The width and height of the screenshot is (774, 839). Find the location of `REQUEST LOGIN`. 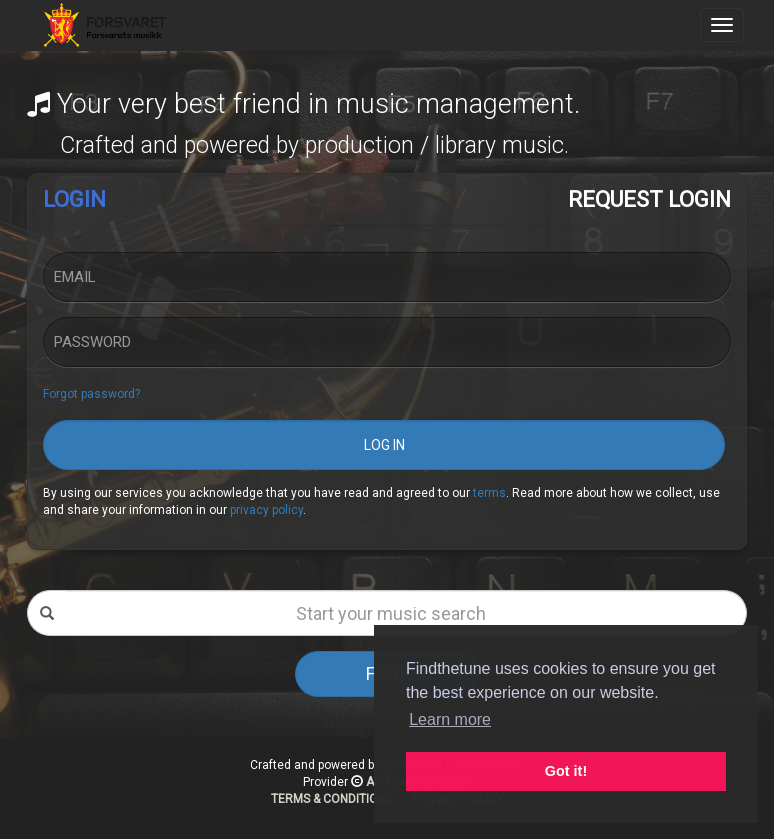

REQUEST LOGIN is located at coordinates (649, 199).